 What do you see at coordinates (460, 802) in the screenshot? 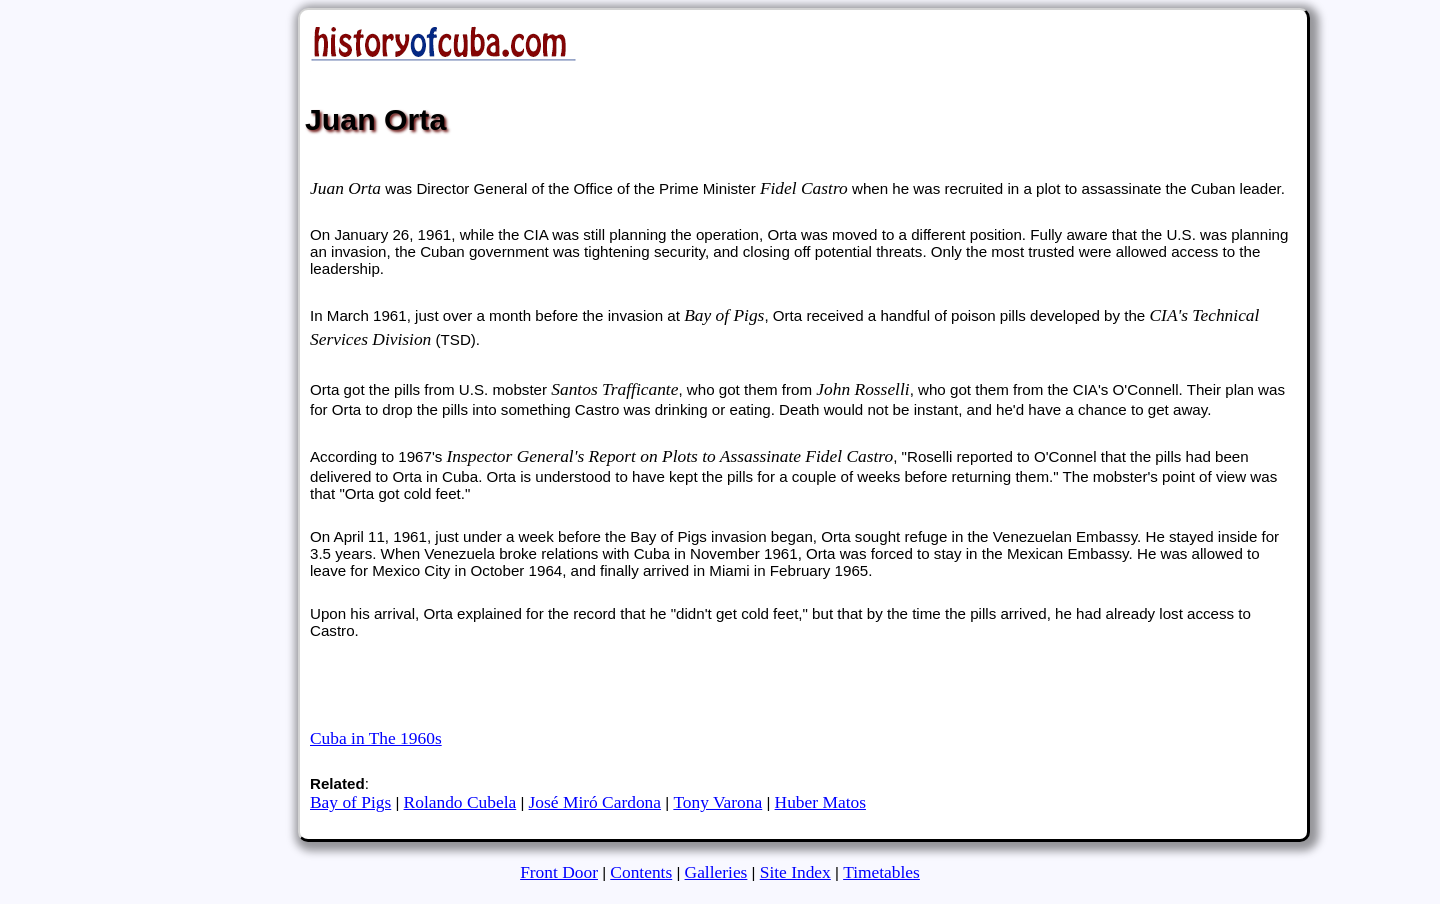
I see `Rolando Cubela` at bounding box center [460, 802].